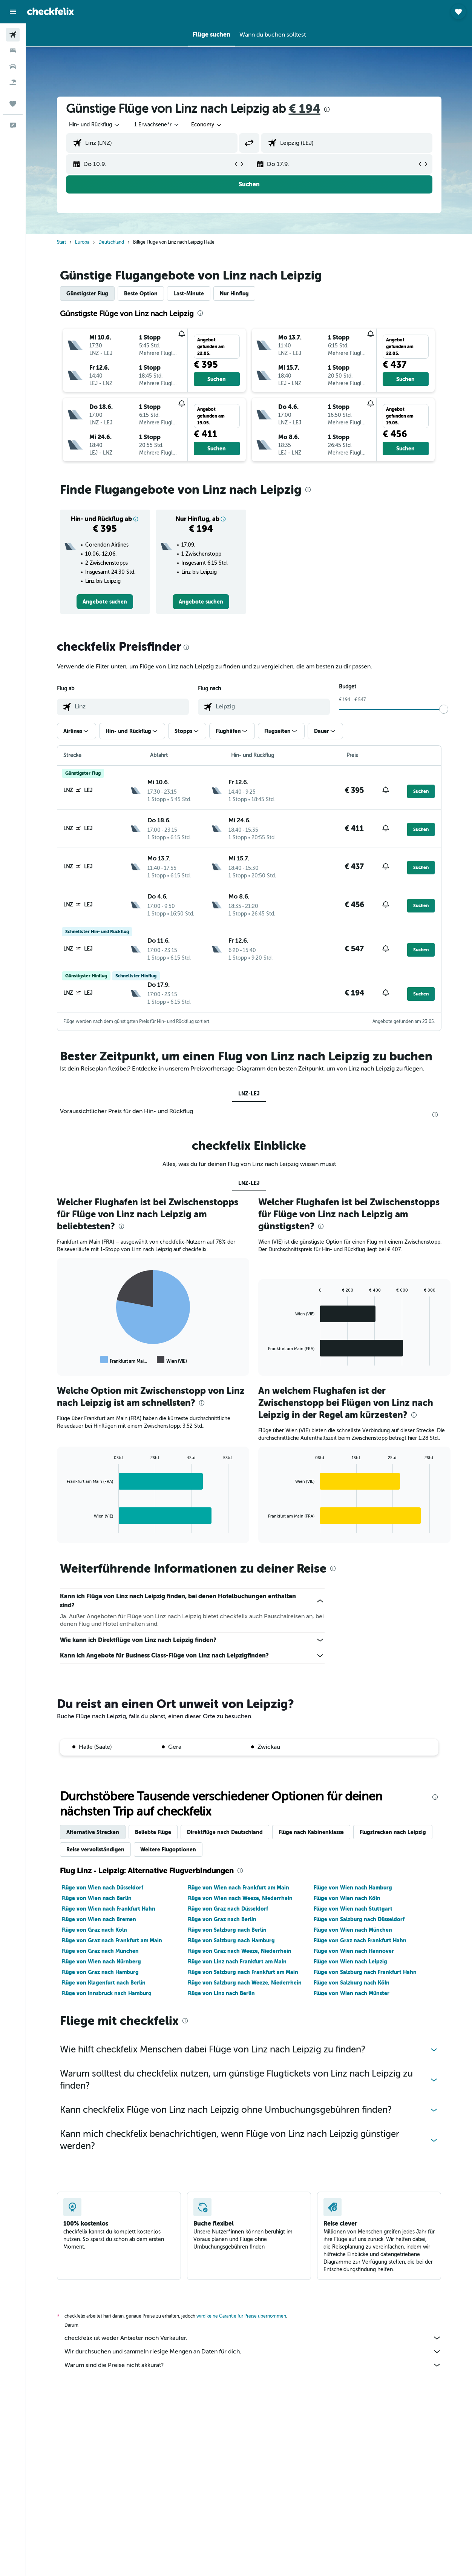 The image size is (472, 2576). I want to click on Direktflüge nach Deutschland [tab], so click(225, 1832).